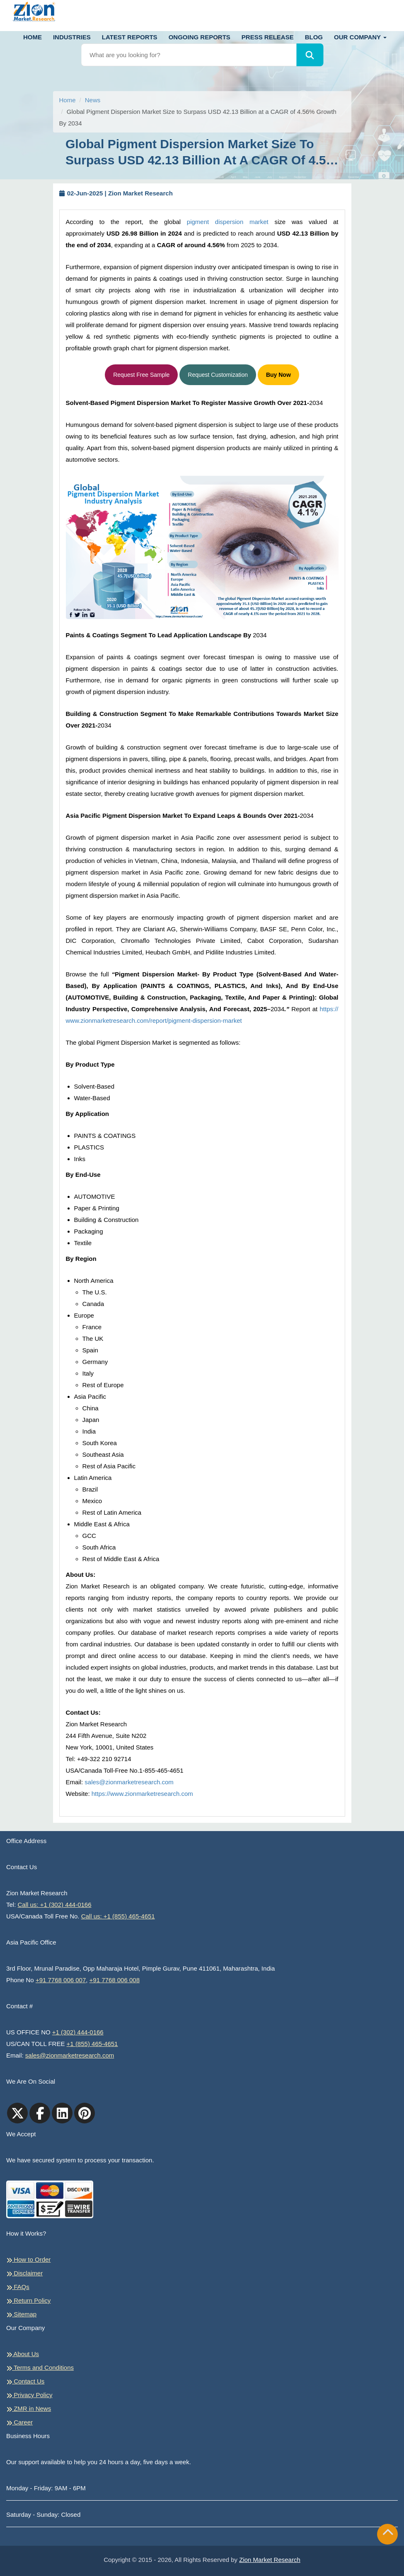  I want to click on Sitemap, so click(21, 2314).